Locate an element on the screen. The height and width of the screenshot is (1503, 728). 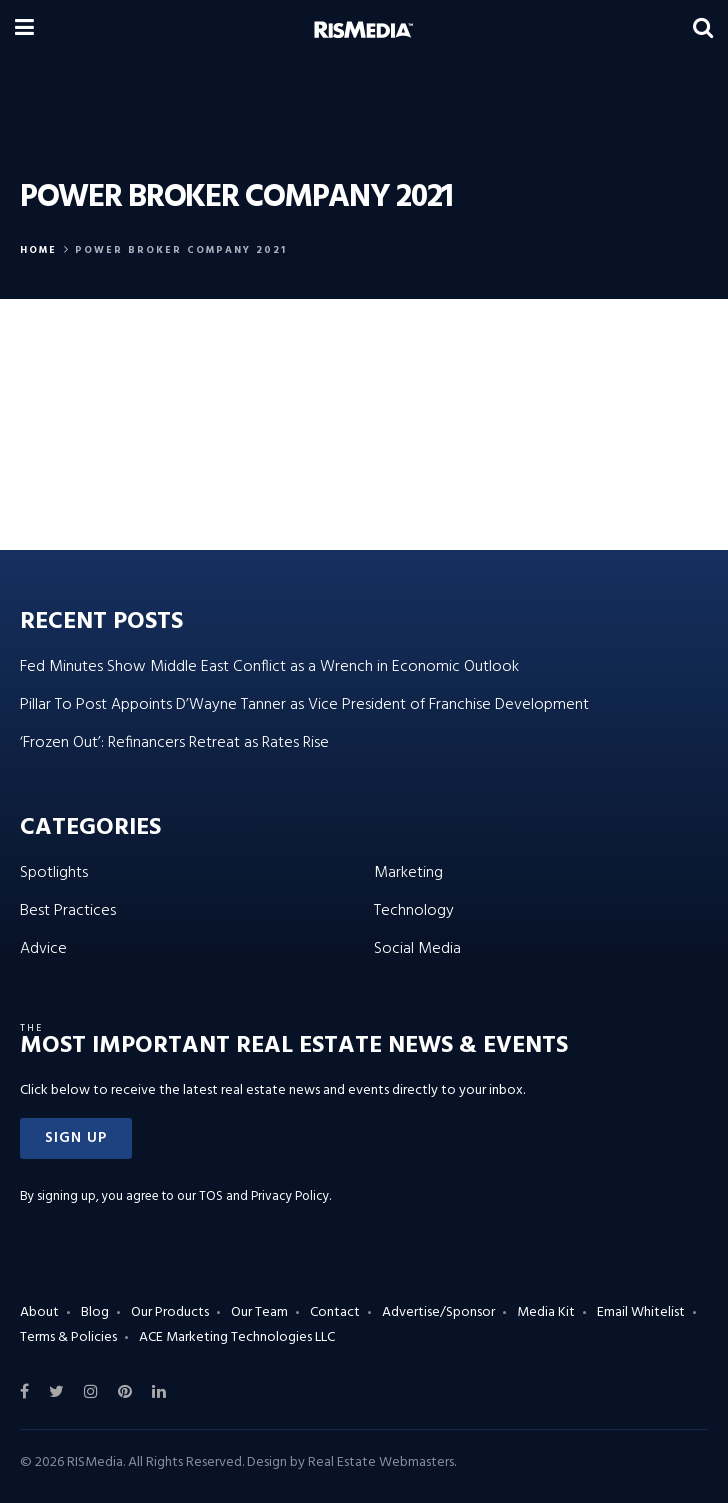
Media Kit is located at coordinates (546, 1312).